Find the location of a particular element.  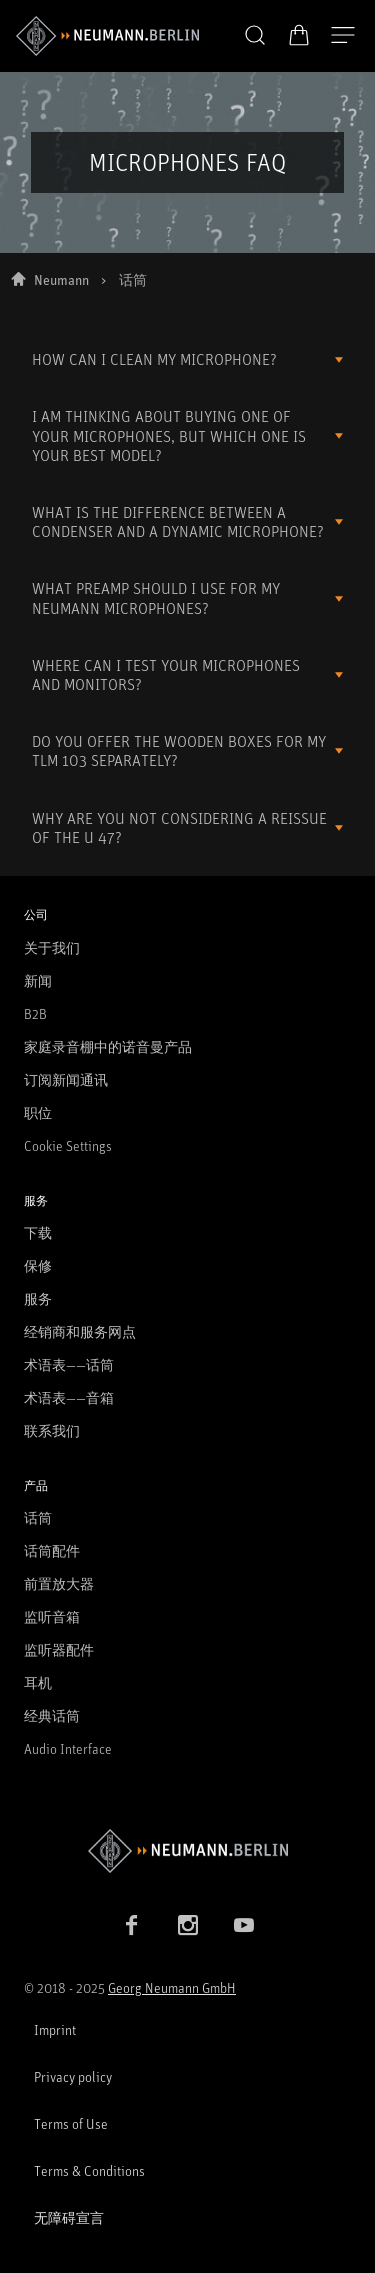

[Instagram link] is located at coordinates (188, 1925).